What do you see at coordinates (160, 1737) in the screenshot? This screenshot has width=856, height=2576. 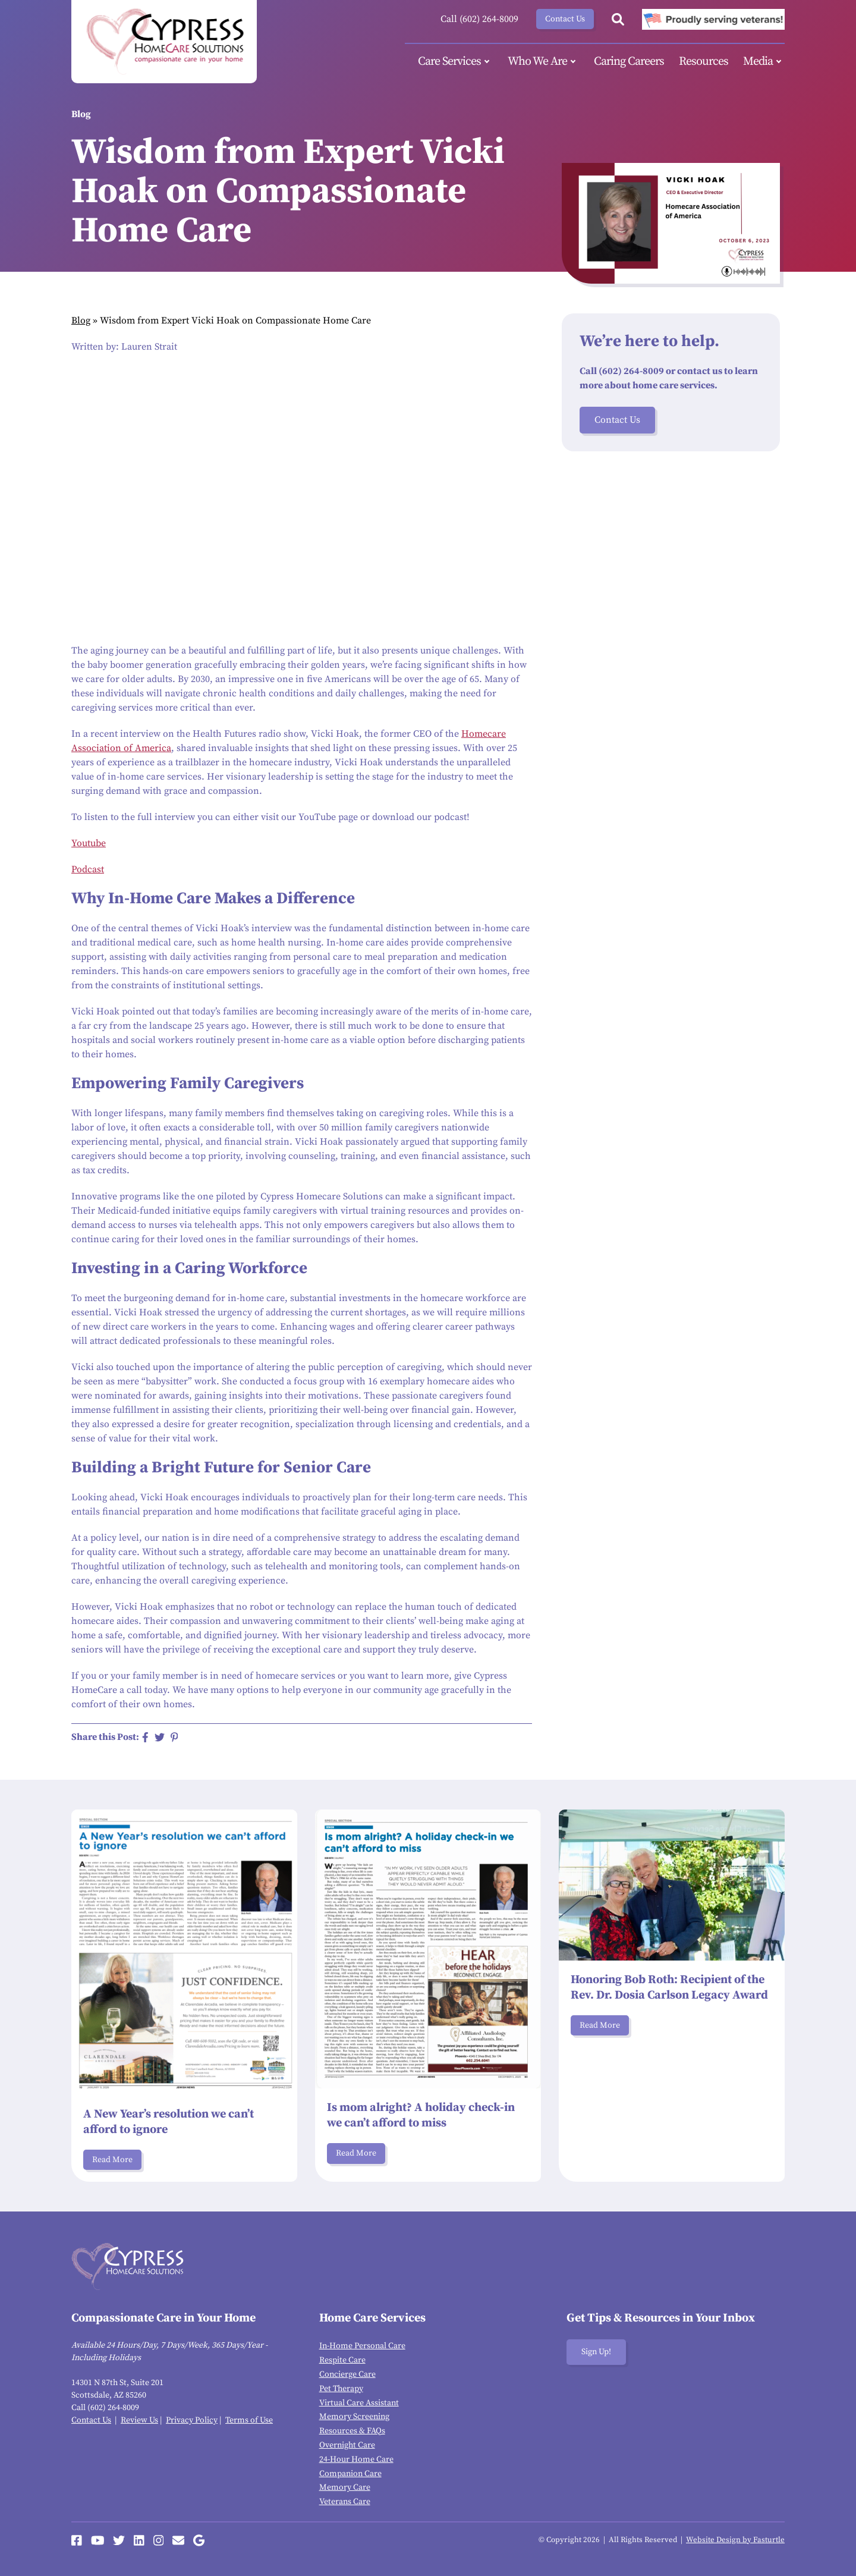 I see `[Share on Twitter]` at bounding box center [160, 1737].